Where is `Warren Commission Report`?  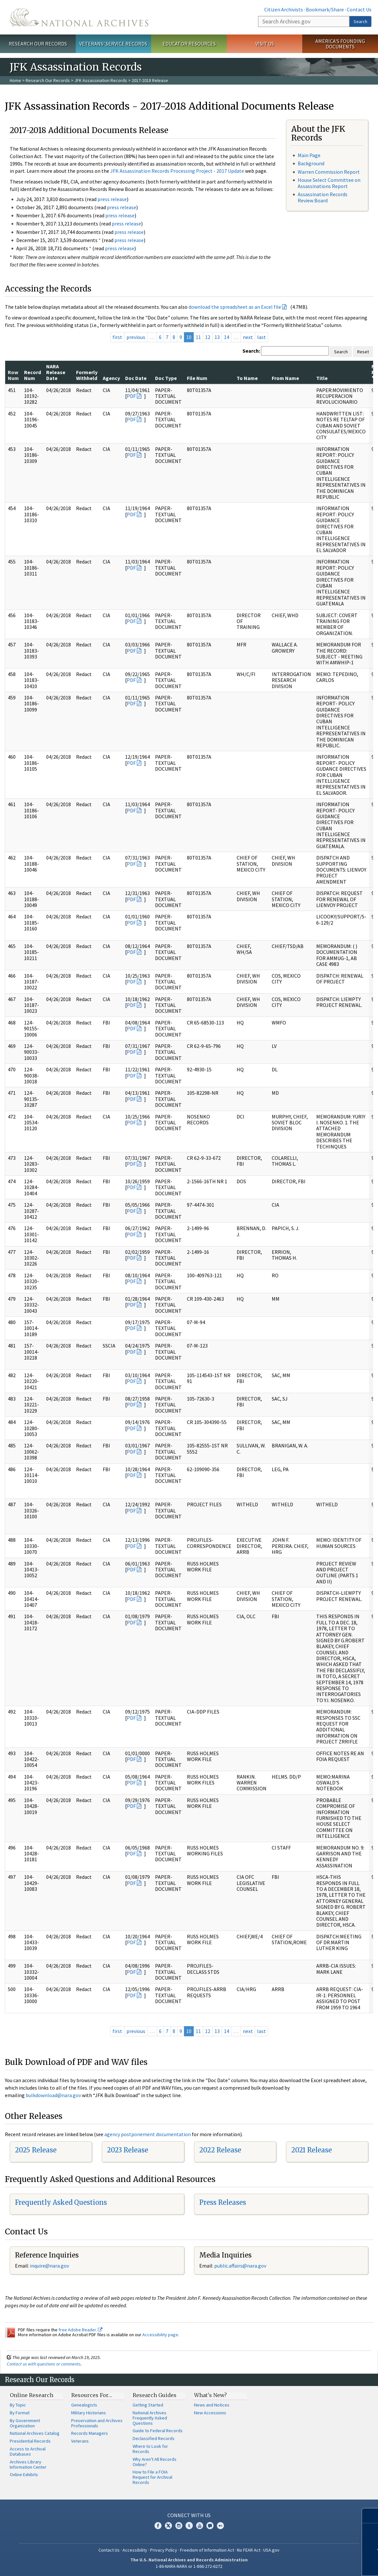 Warren Commission Report is located at coordinates (329, 172).